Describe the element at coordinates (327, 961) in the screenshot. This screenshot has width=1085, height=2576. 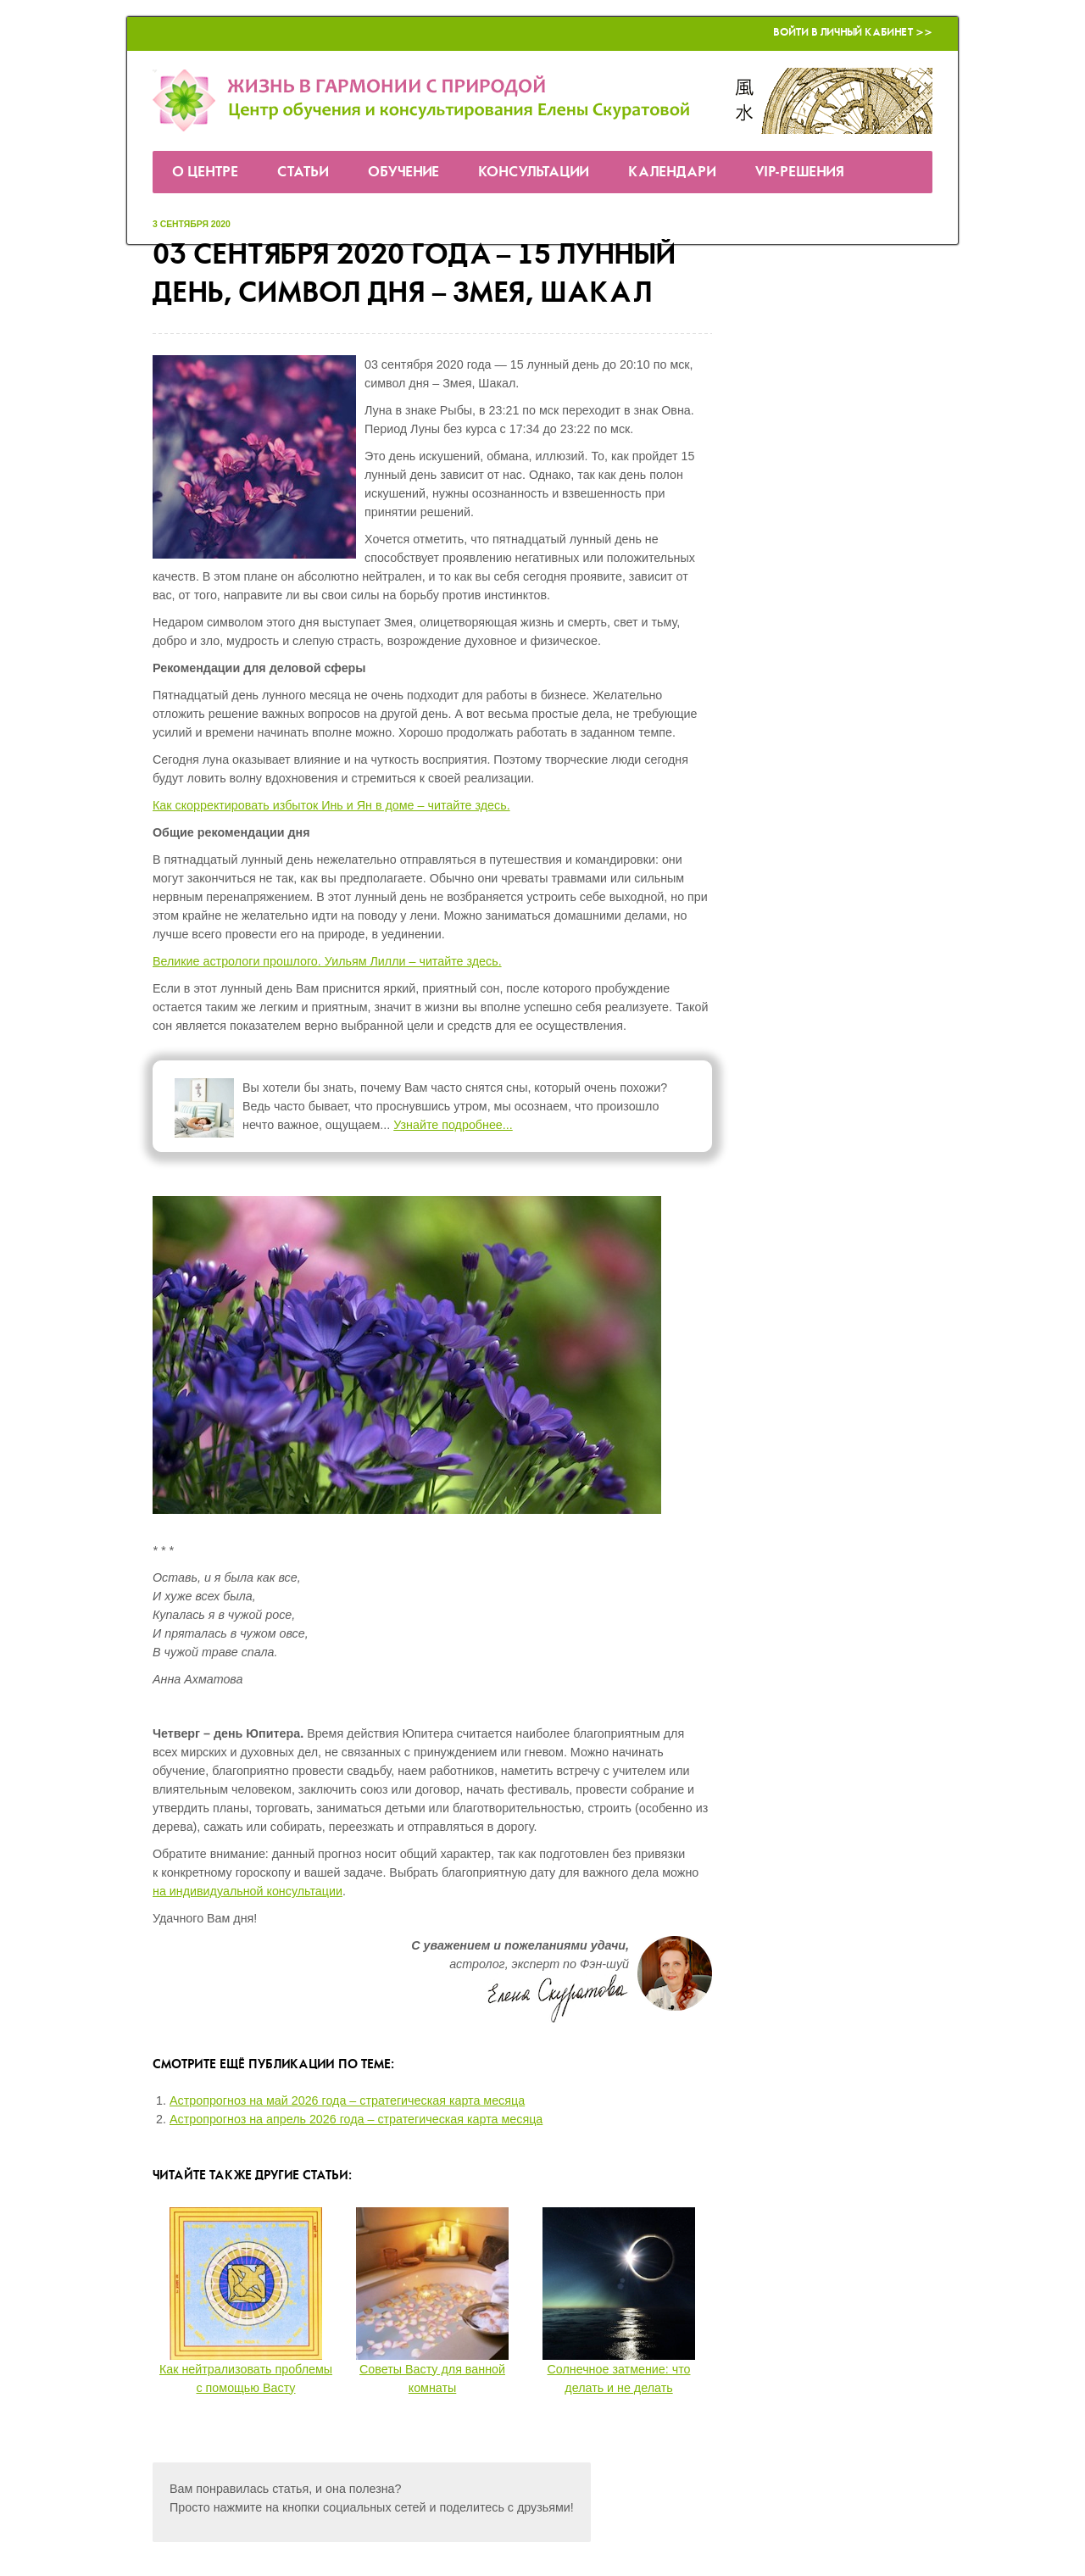
I see `Великие астрологи прошлого. Уильям Лилли – читайте здесь.` at that location.